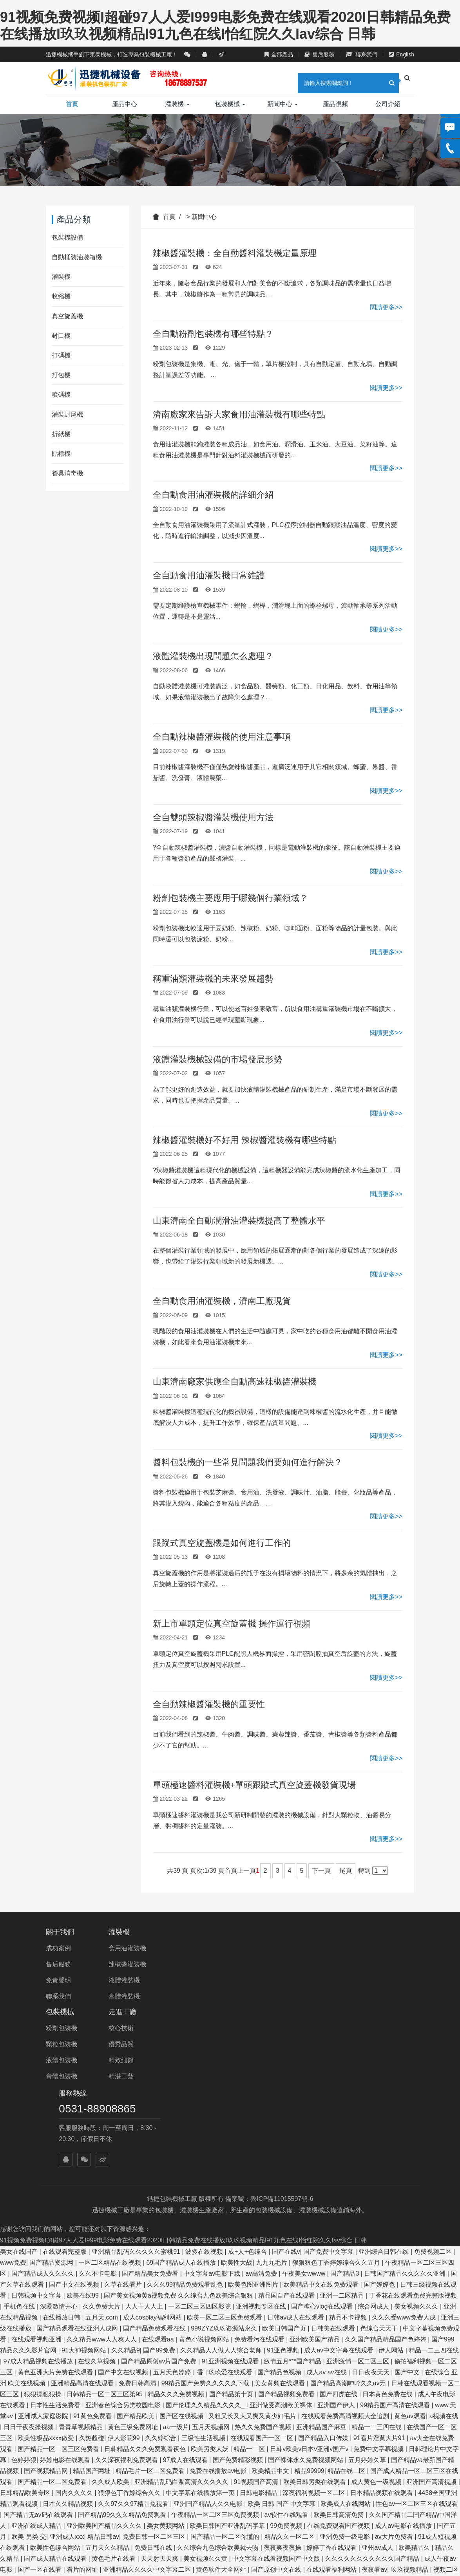  I want to click on 美女黄频在线观看, so click(280, 2219).